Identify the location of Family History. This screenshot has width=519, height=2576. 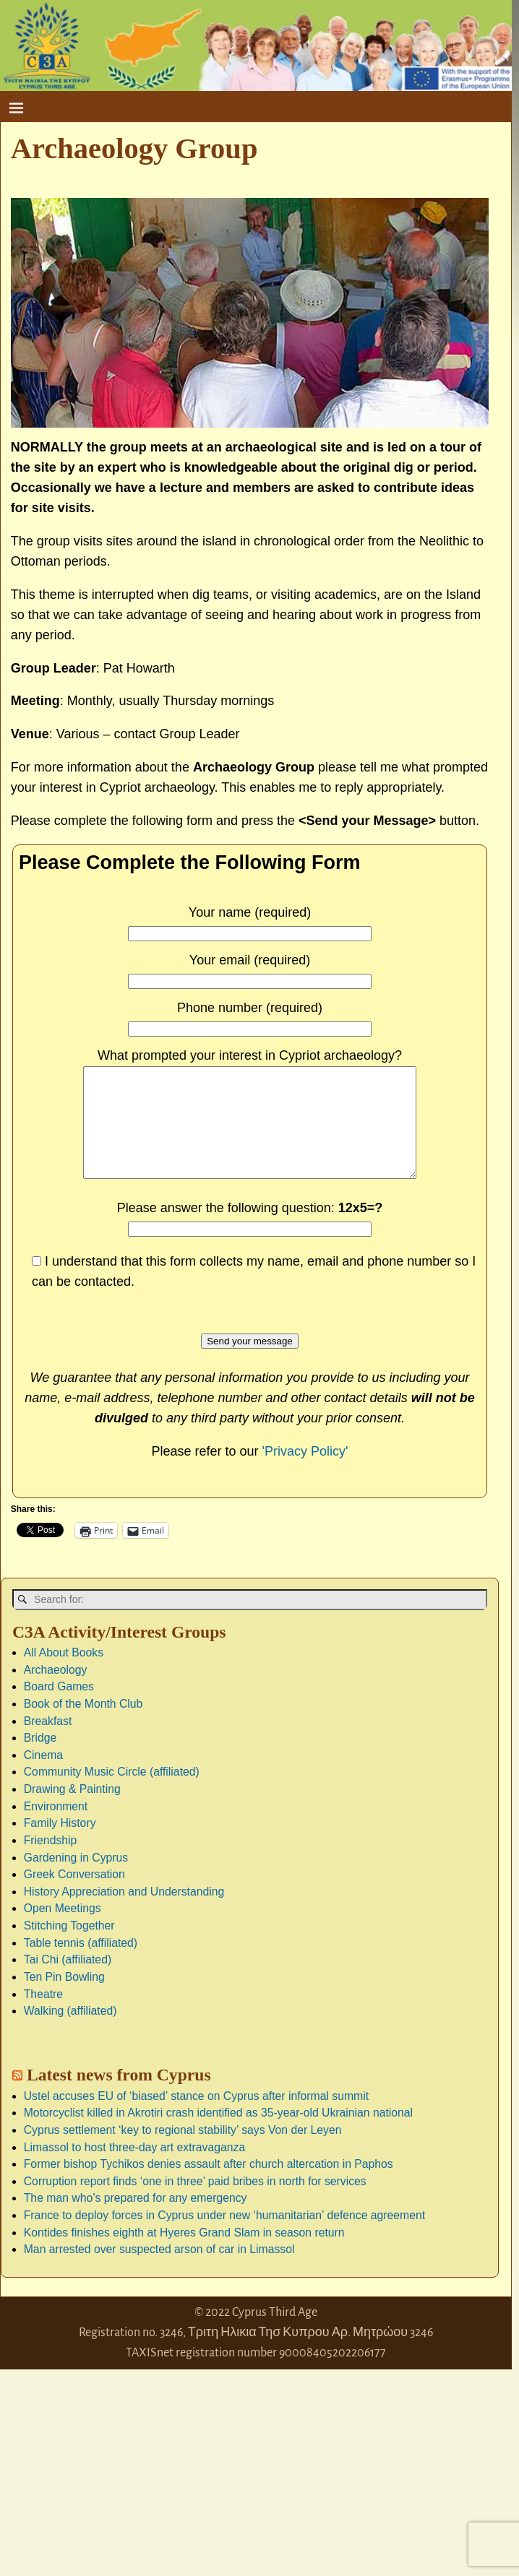
(60, 1844).